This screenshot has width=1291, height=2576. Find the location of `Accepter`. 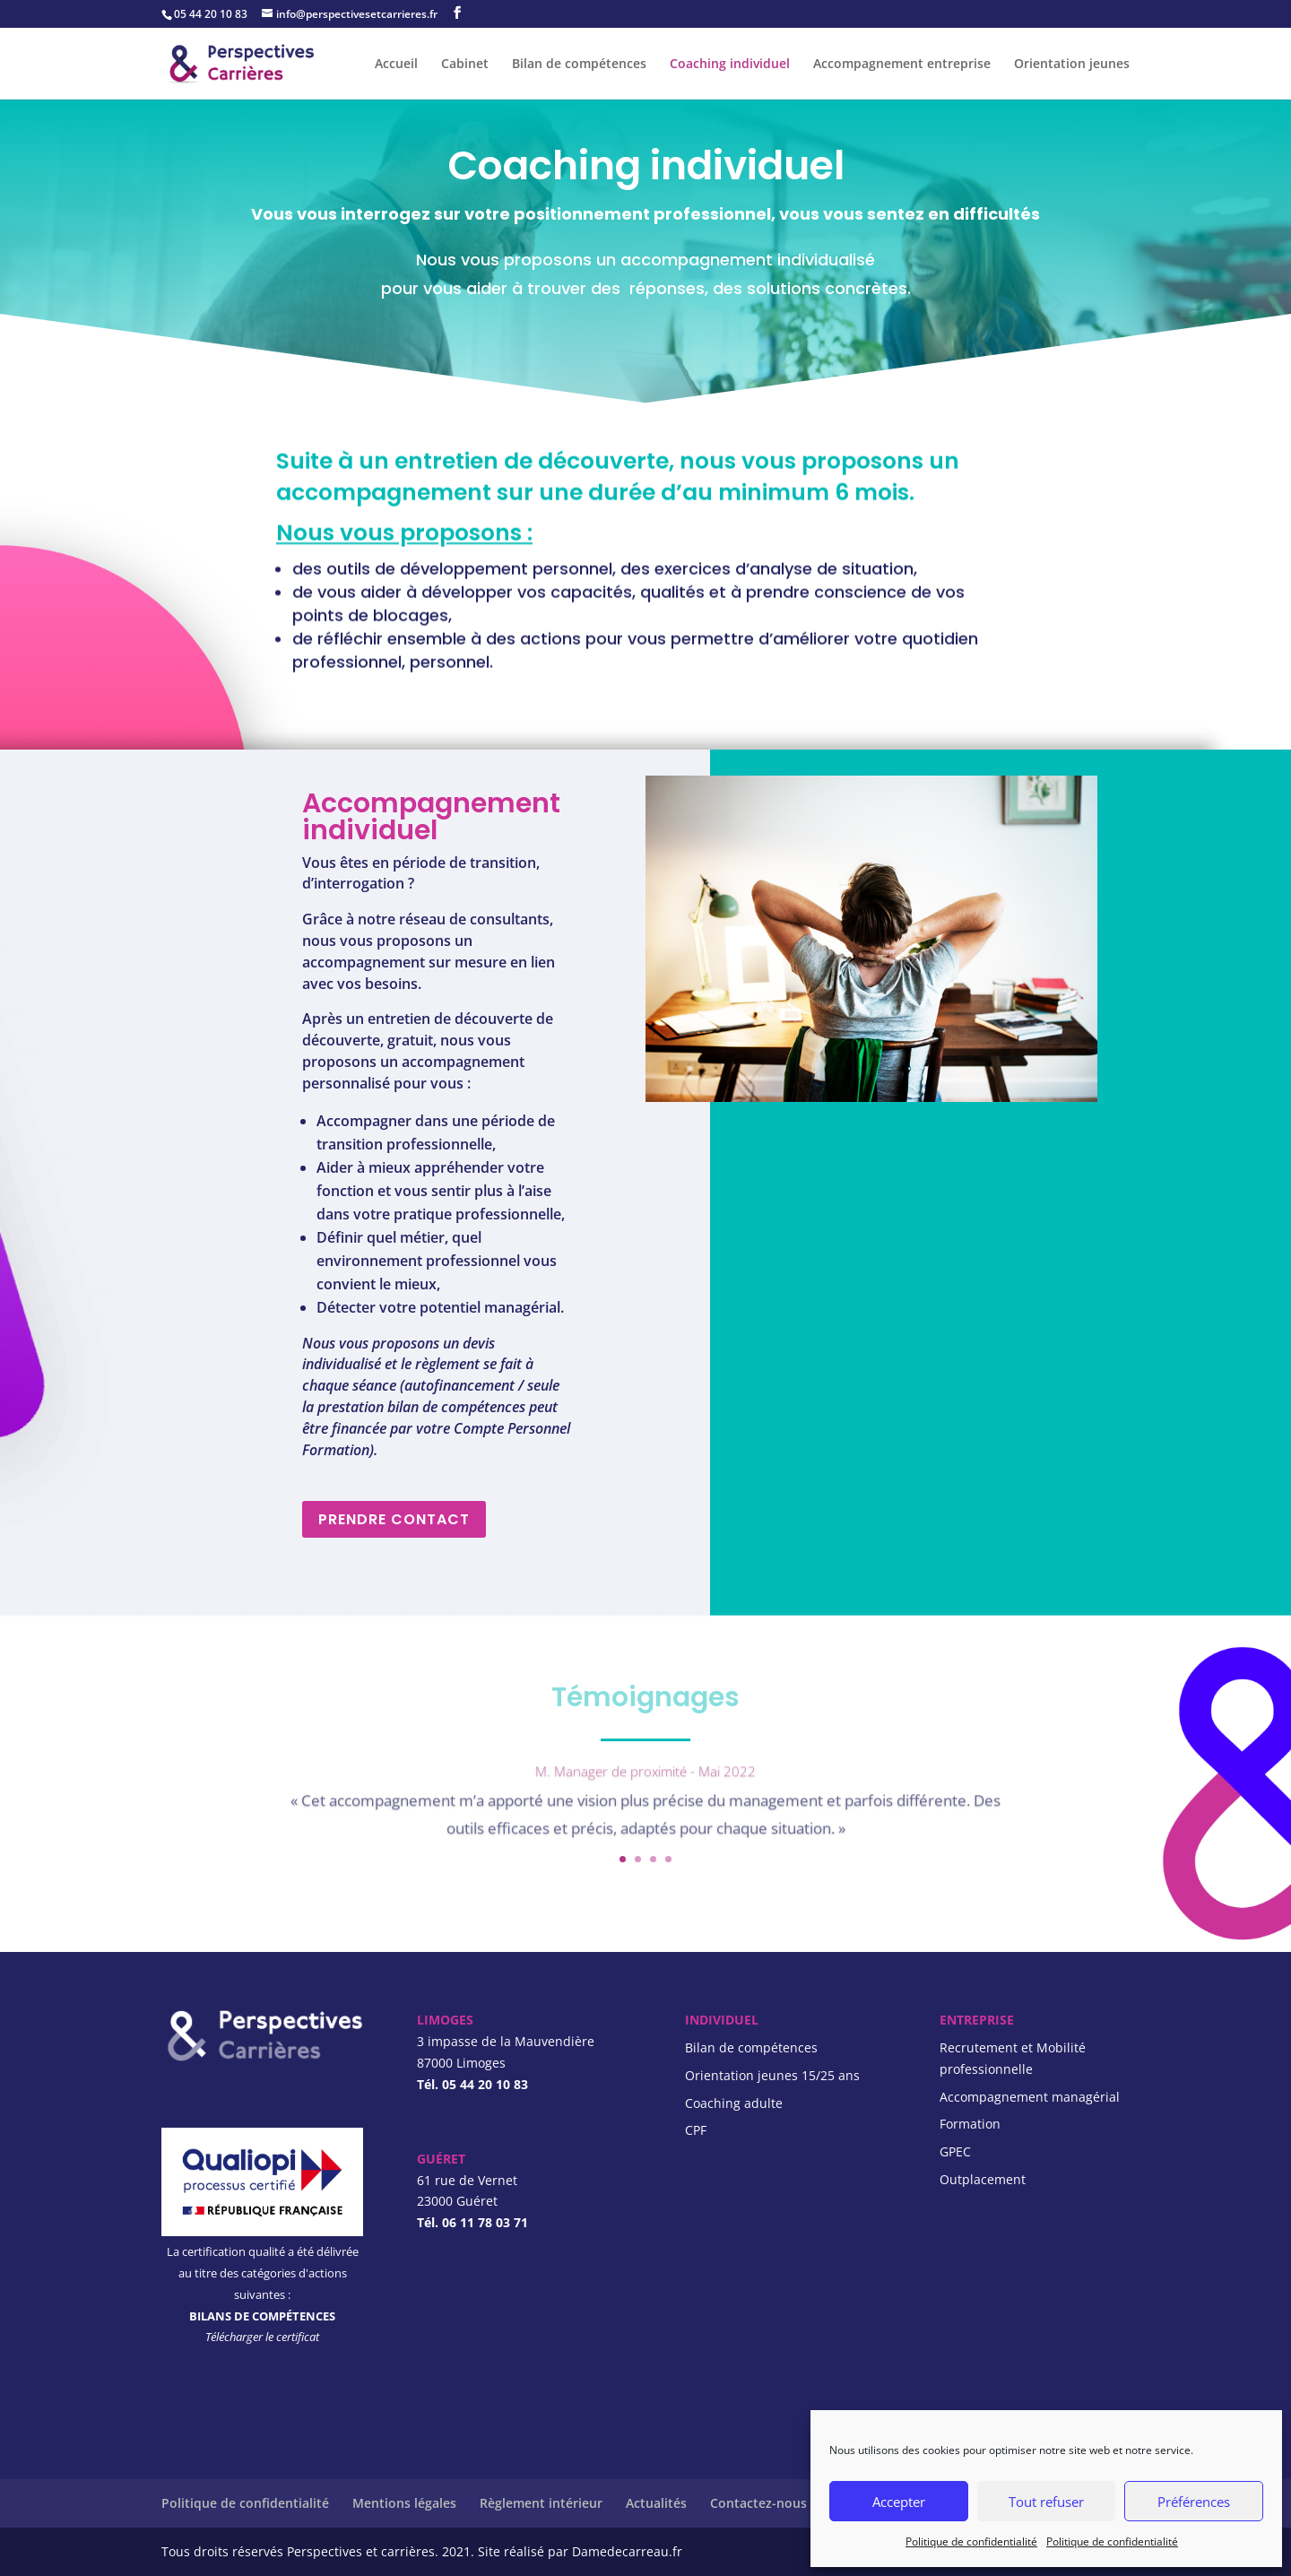

Accepter is located at coordinates (898, 2502).